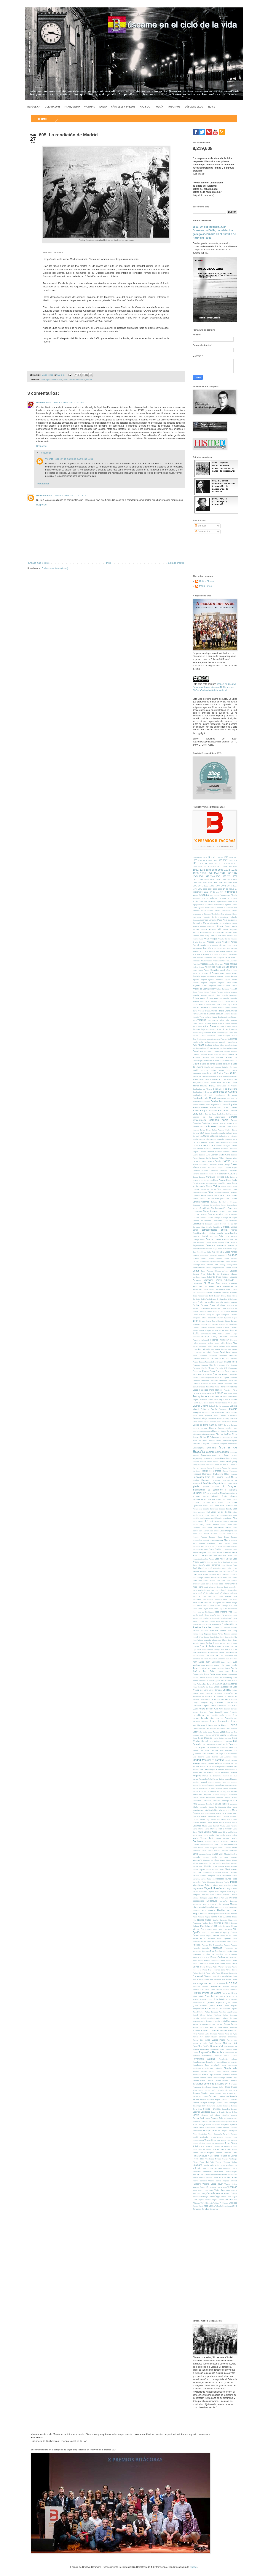 This screenshot has height=2576, width=268. I want to click on Pérez Galdós, so click(231, 1970).